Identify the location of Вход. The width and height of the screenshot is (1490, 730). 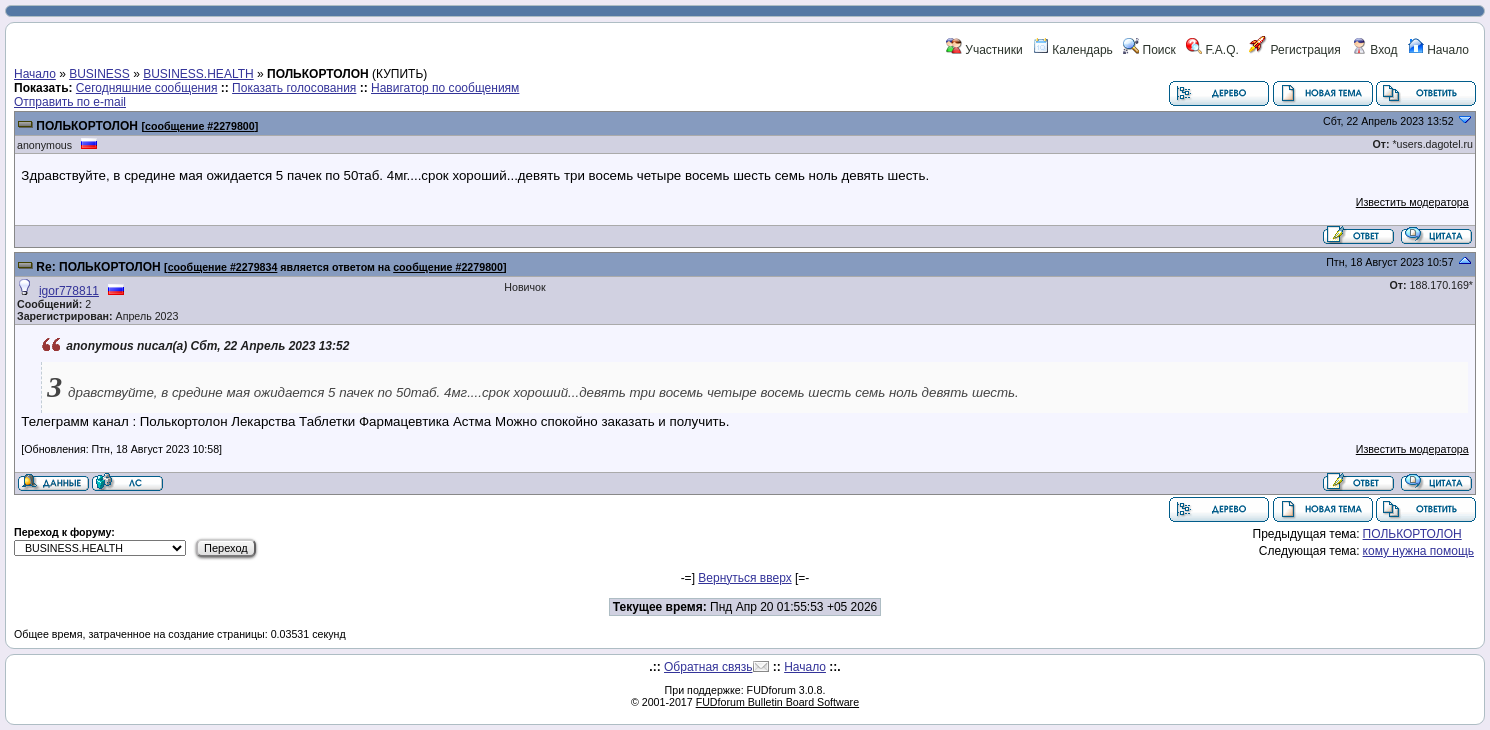
(1374, 50).